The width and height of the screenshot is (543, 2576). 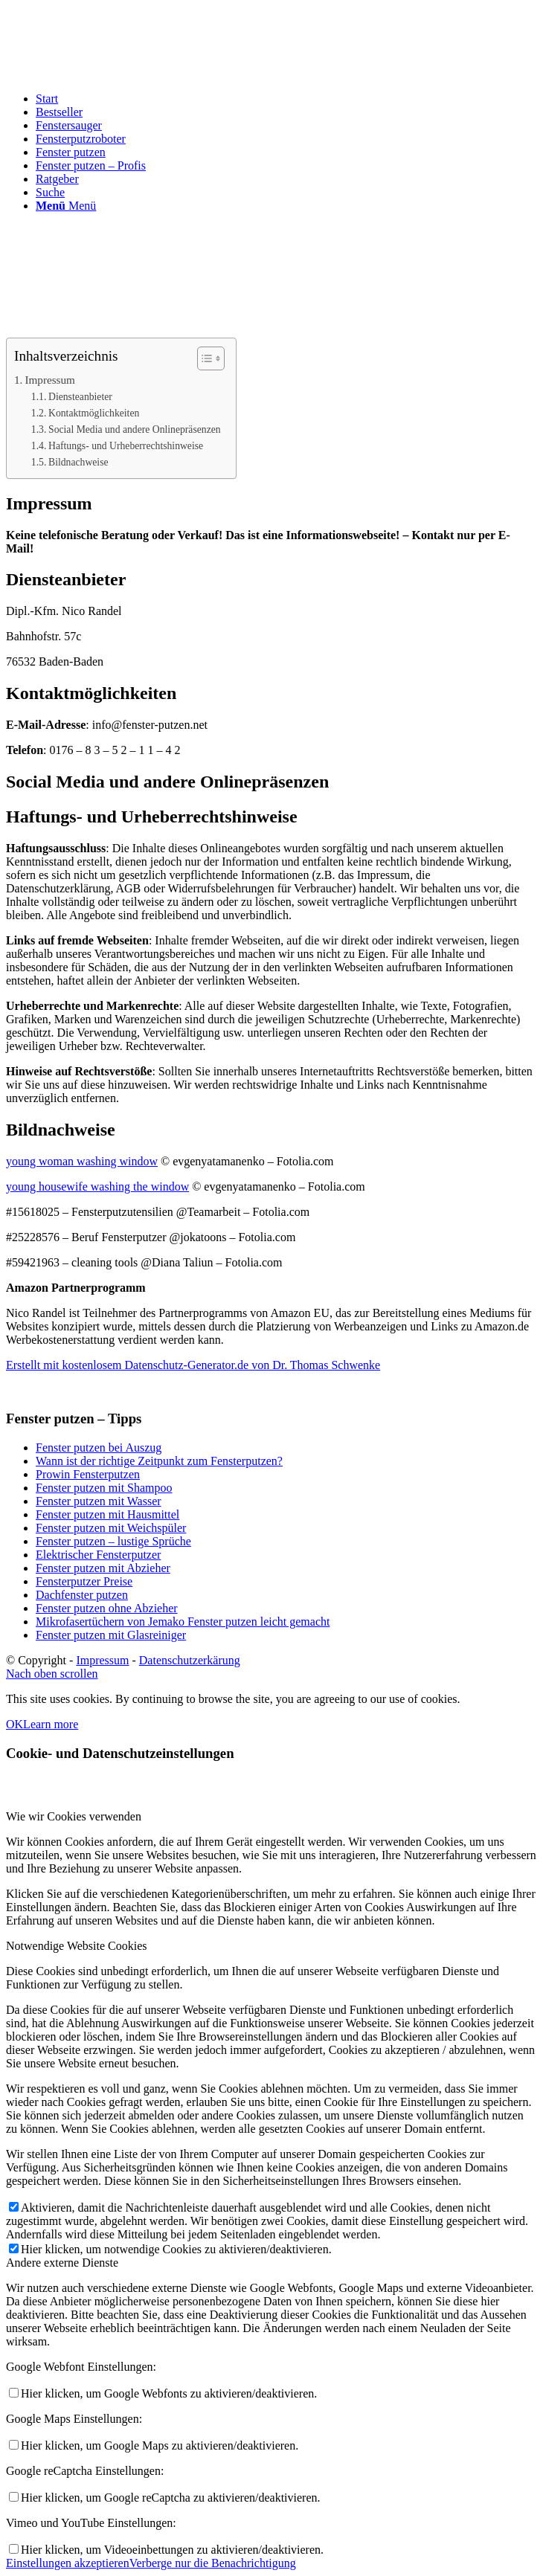 What do you see at coordinates (183, 1621) in the screenshot?
I see `Mikrofasertüchern von Jemako Fenster putzen leicht gemacht` at bounding box center [183, 1621].